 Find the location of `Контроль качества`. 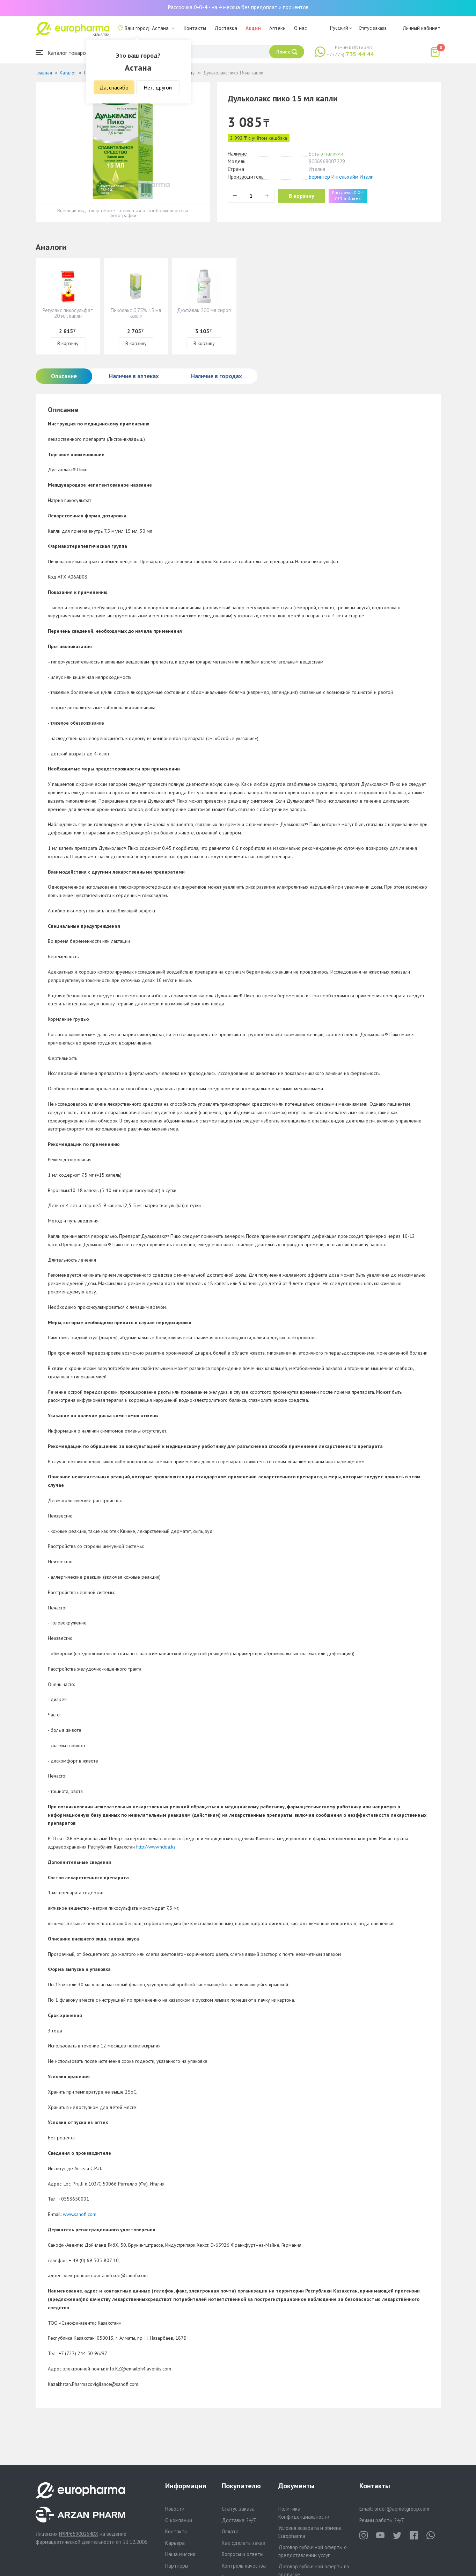

Контроль качества is located at coordinates (244, 2565).